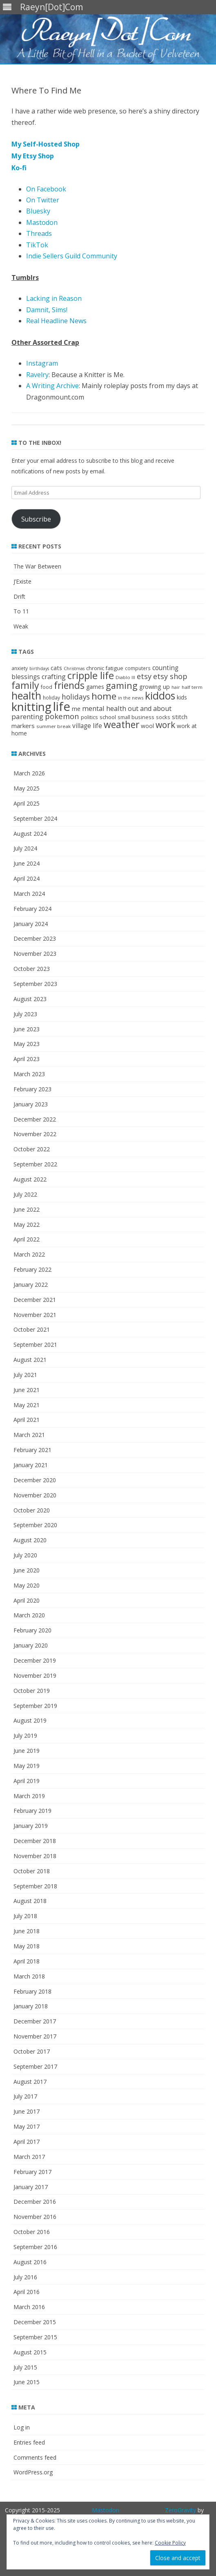 Image resolution: width=216 pixels, height=2576 pixels. What do you see at coordinates (149, 708) in the screenshot?
I see `out and about [out and about (41 items)]` at bounding box center [149, 708].